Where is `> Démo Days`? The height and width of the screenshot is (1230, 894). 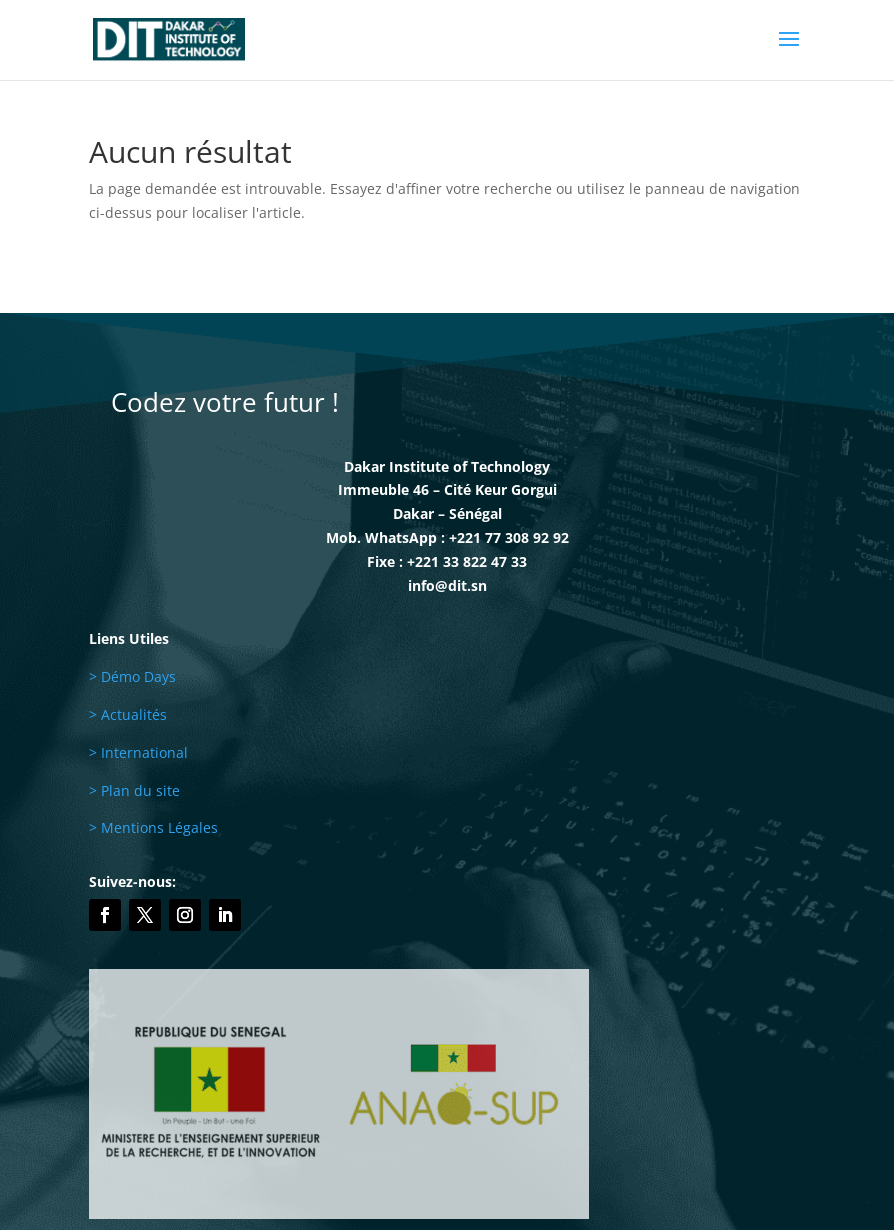
> Démo Days is located at coordinates (132, 676).